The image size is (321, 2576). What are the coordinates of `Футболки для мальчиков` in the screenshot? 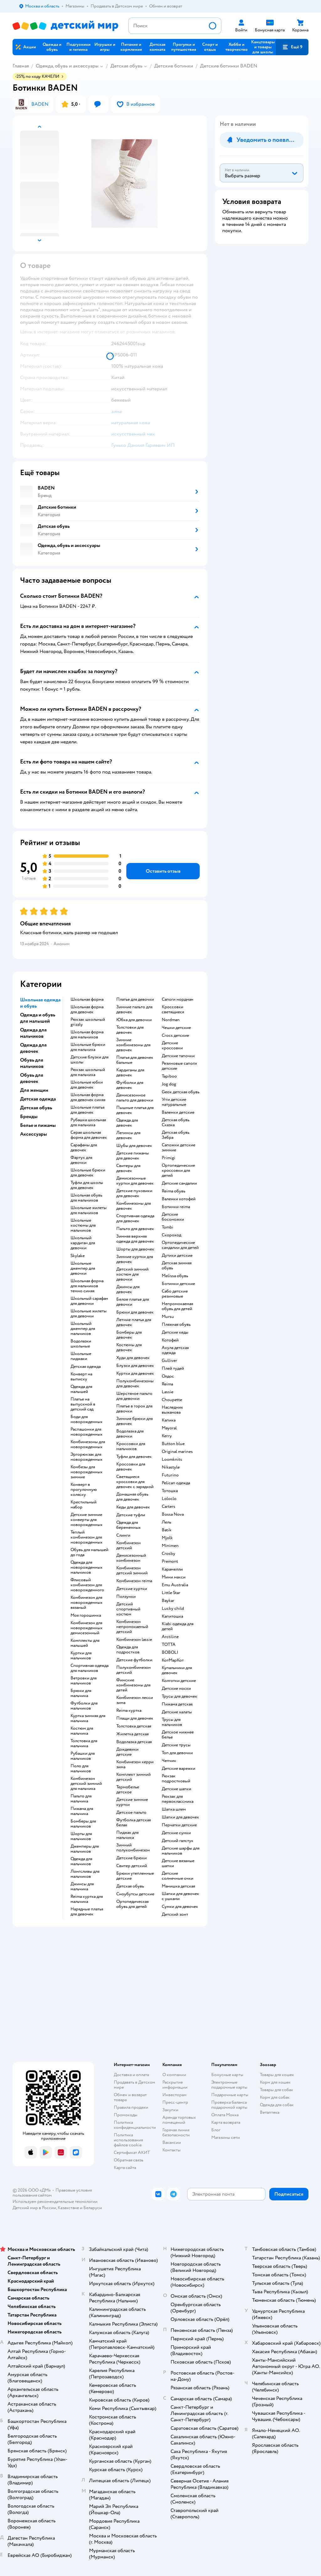 It's located at (84, 1706).